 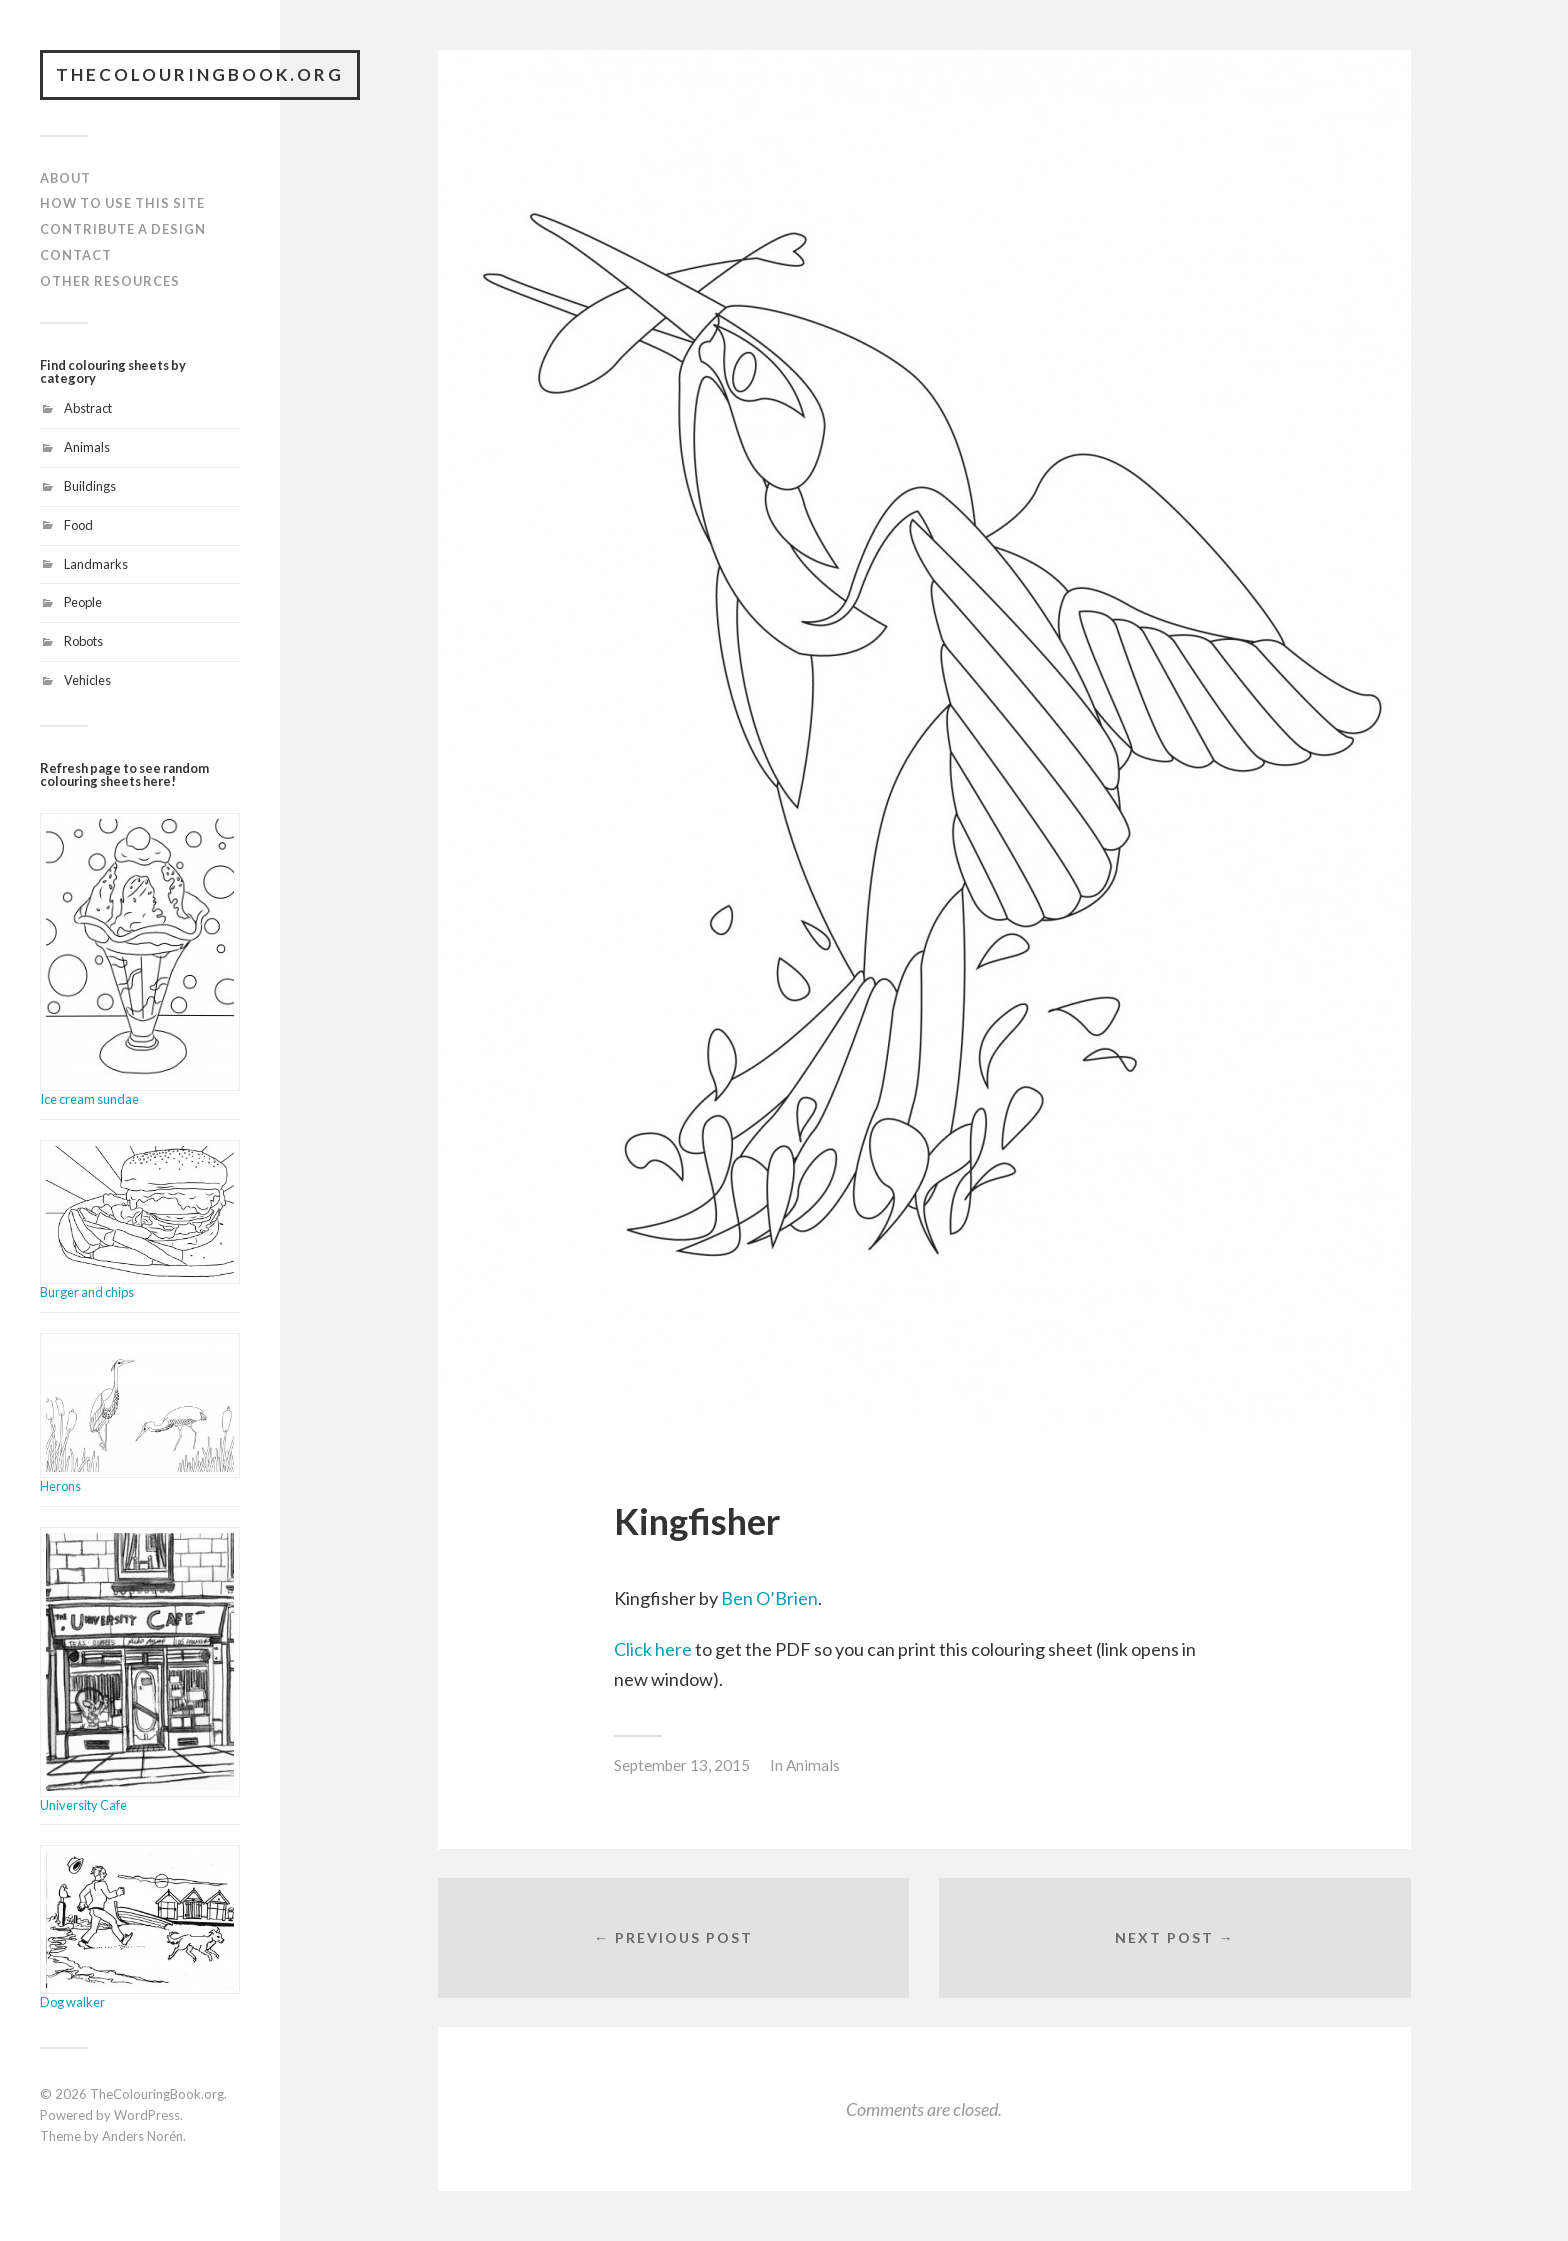 I want to click on Herons, so click(x=60, y=1486).